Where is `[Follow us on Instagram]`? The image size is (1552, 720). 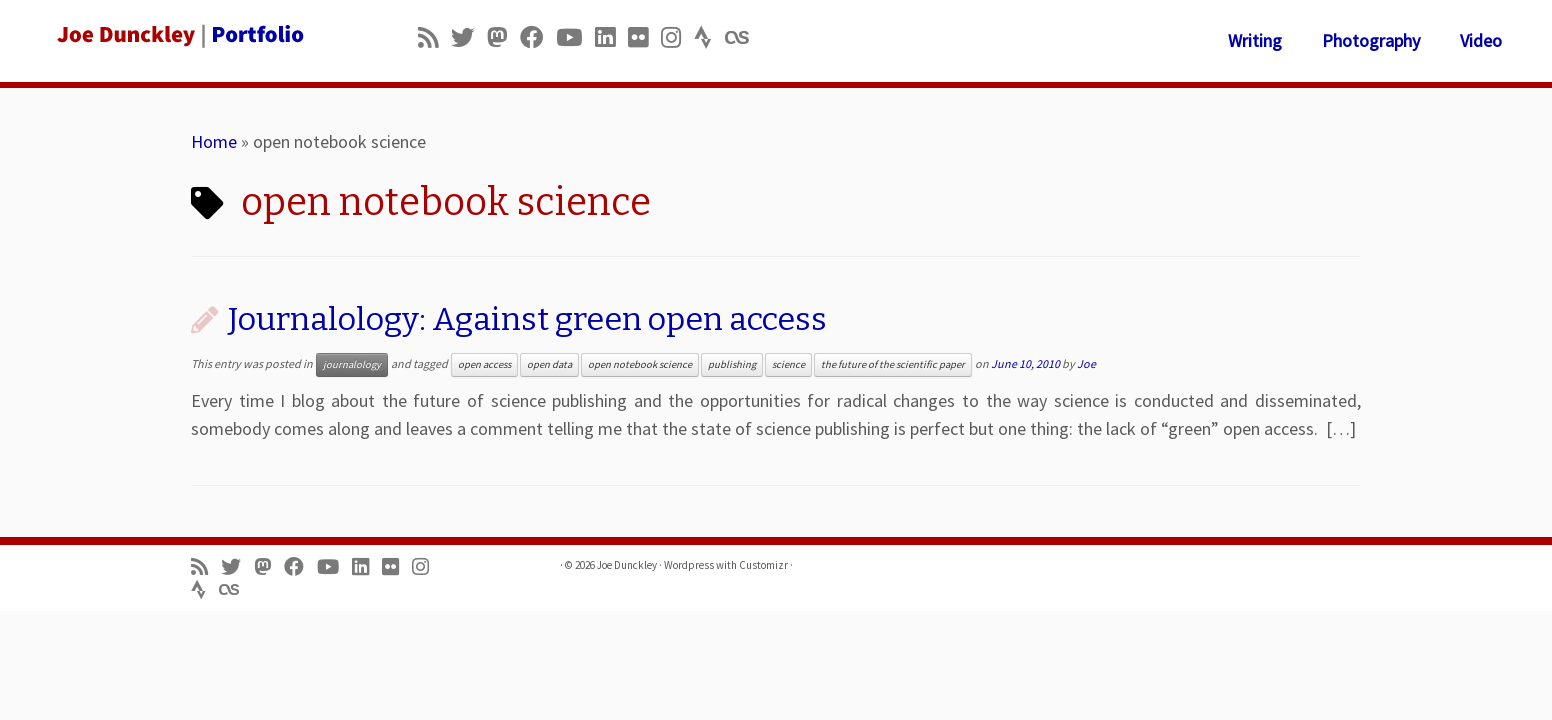
[Follow us on Instagram] is located at coordinates (677, 37).